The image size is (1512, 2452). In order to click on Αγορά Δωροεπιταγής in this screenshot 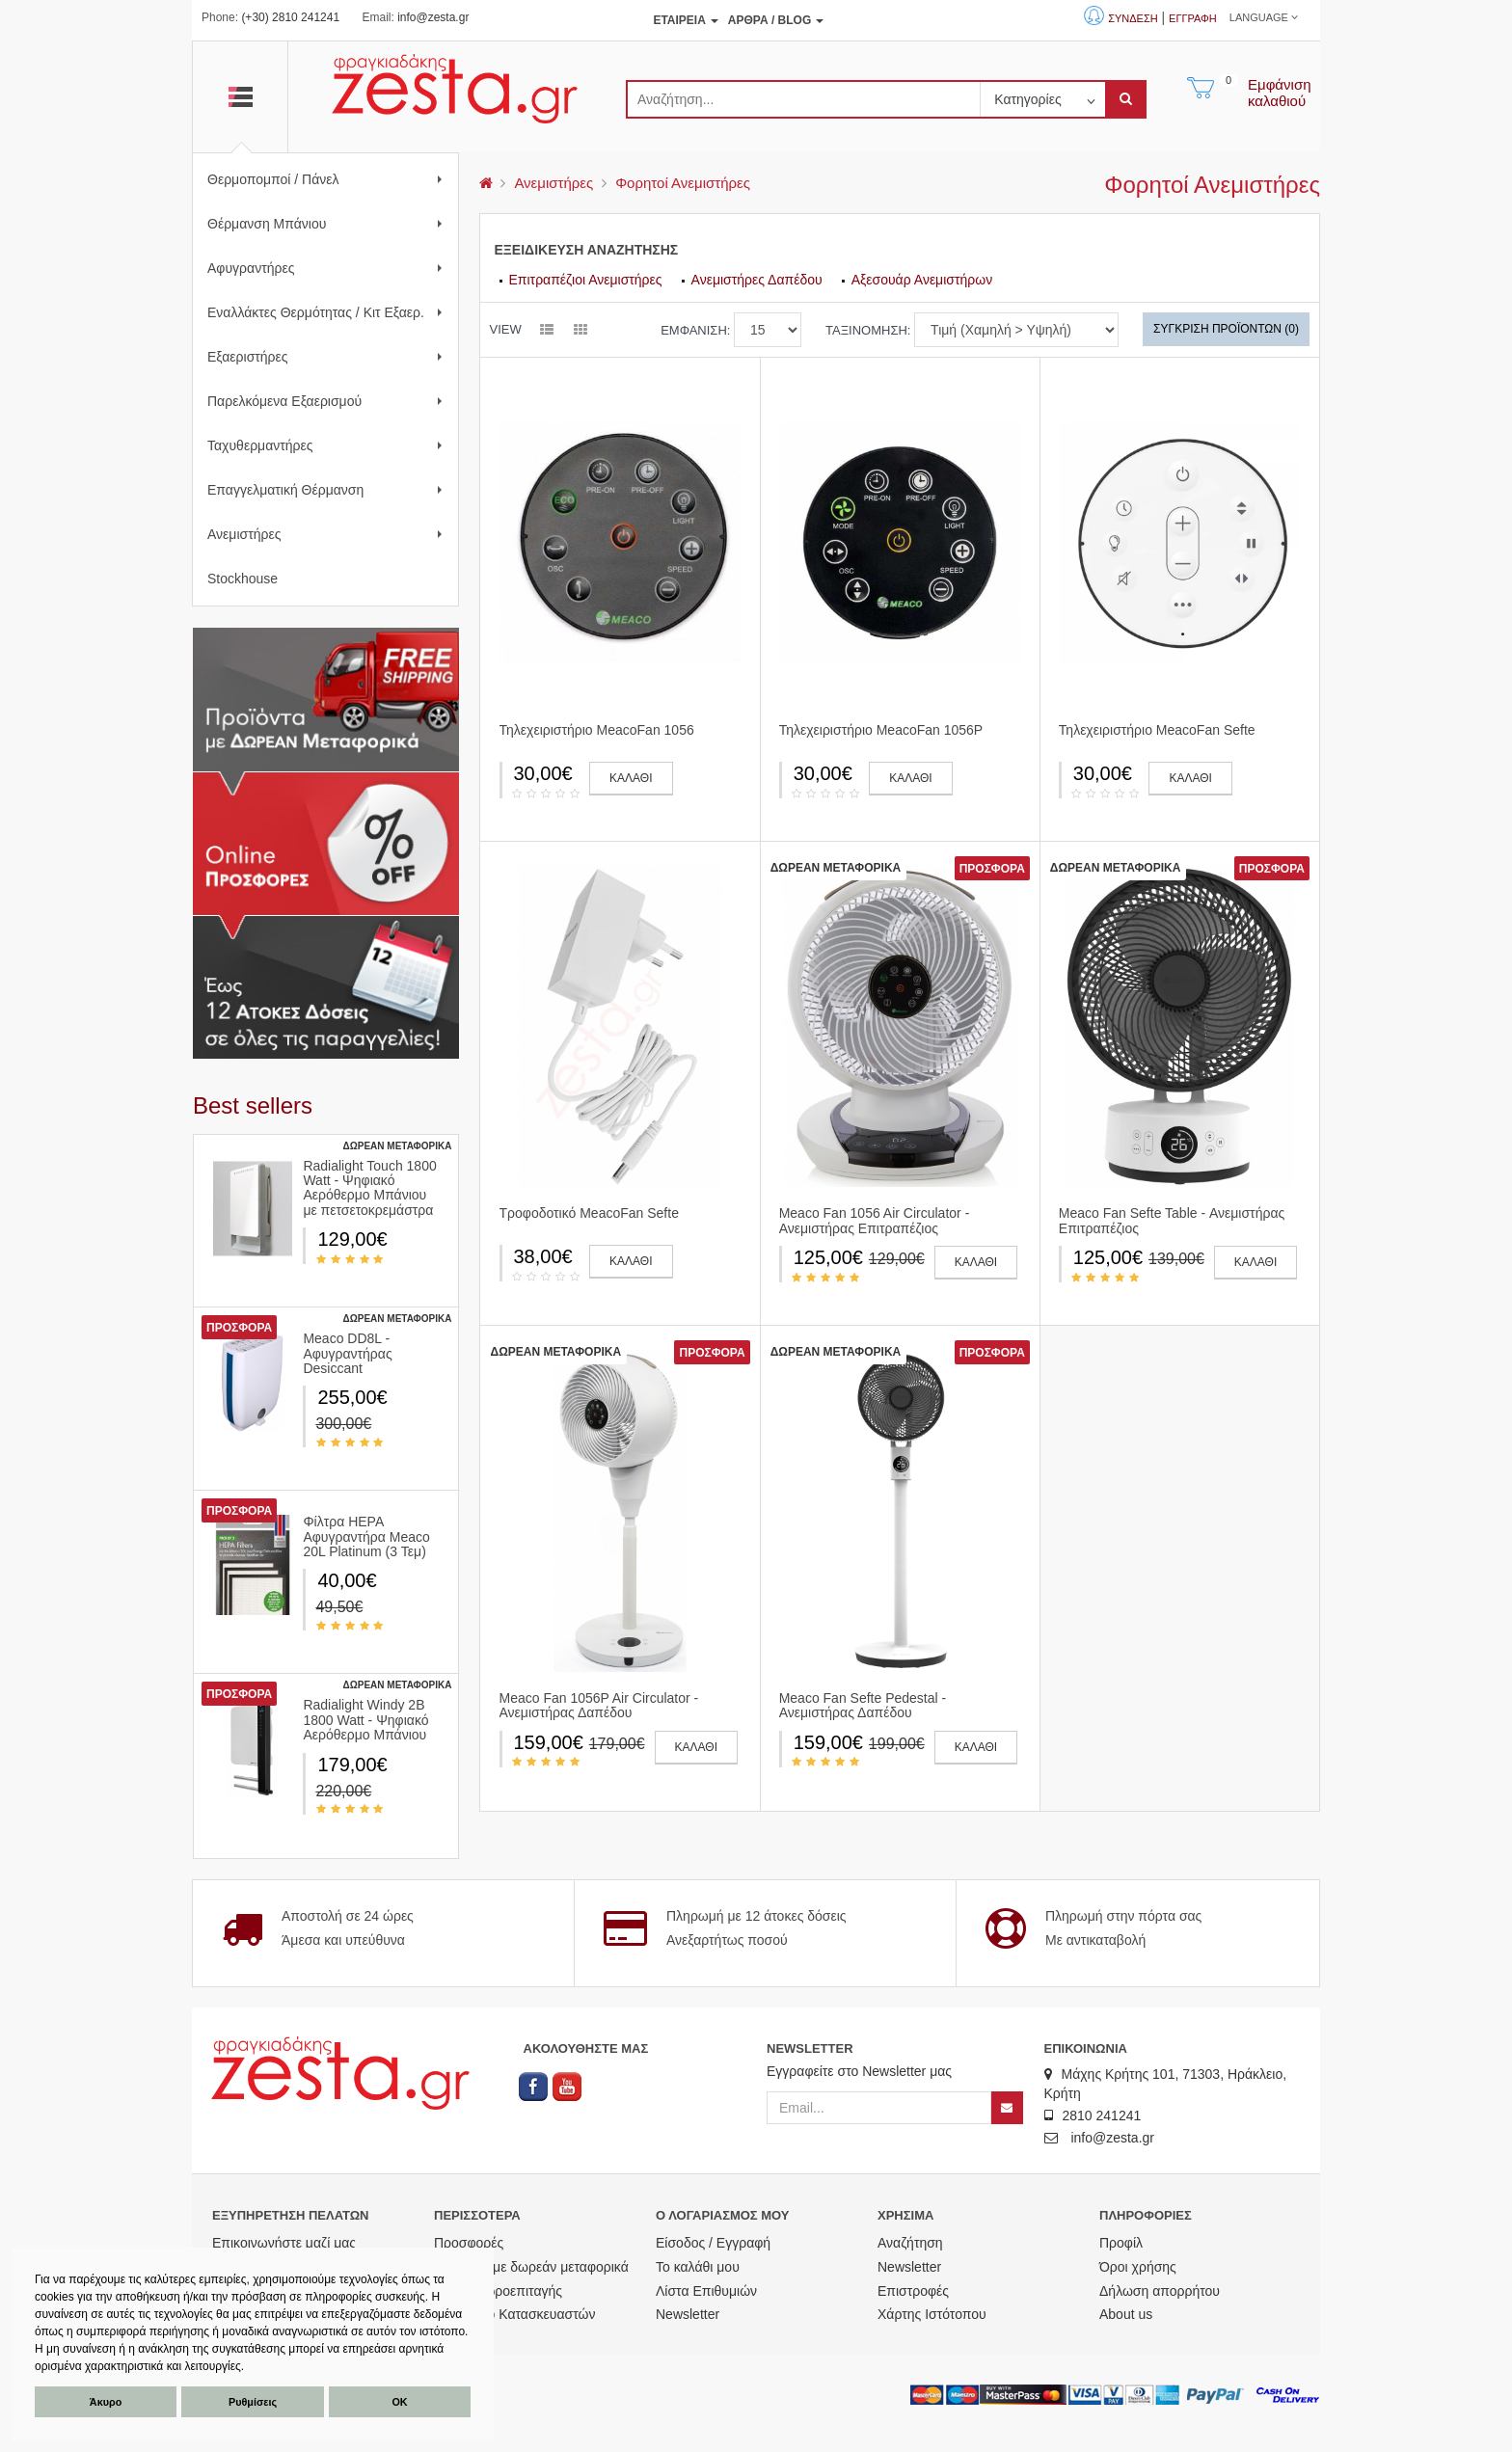, I will do `click(498, 2291)`.